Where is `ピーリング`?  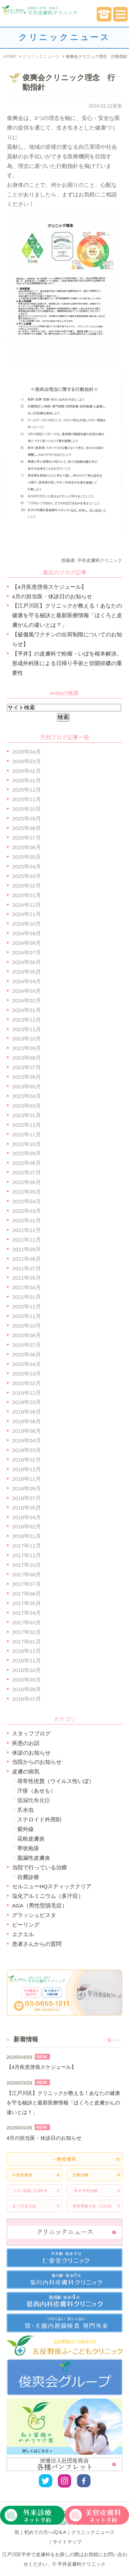
ピーリング is located at coordinates (26, 1925).